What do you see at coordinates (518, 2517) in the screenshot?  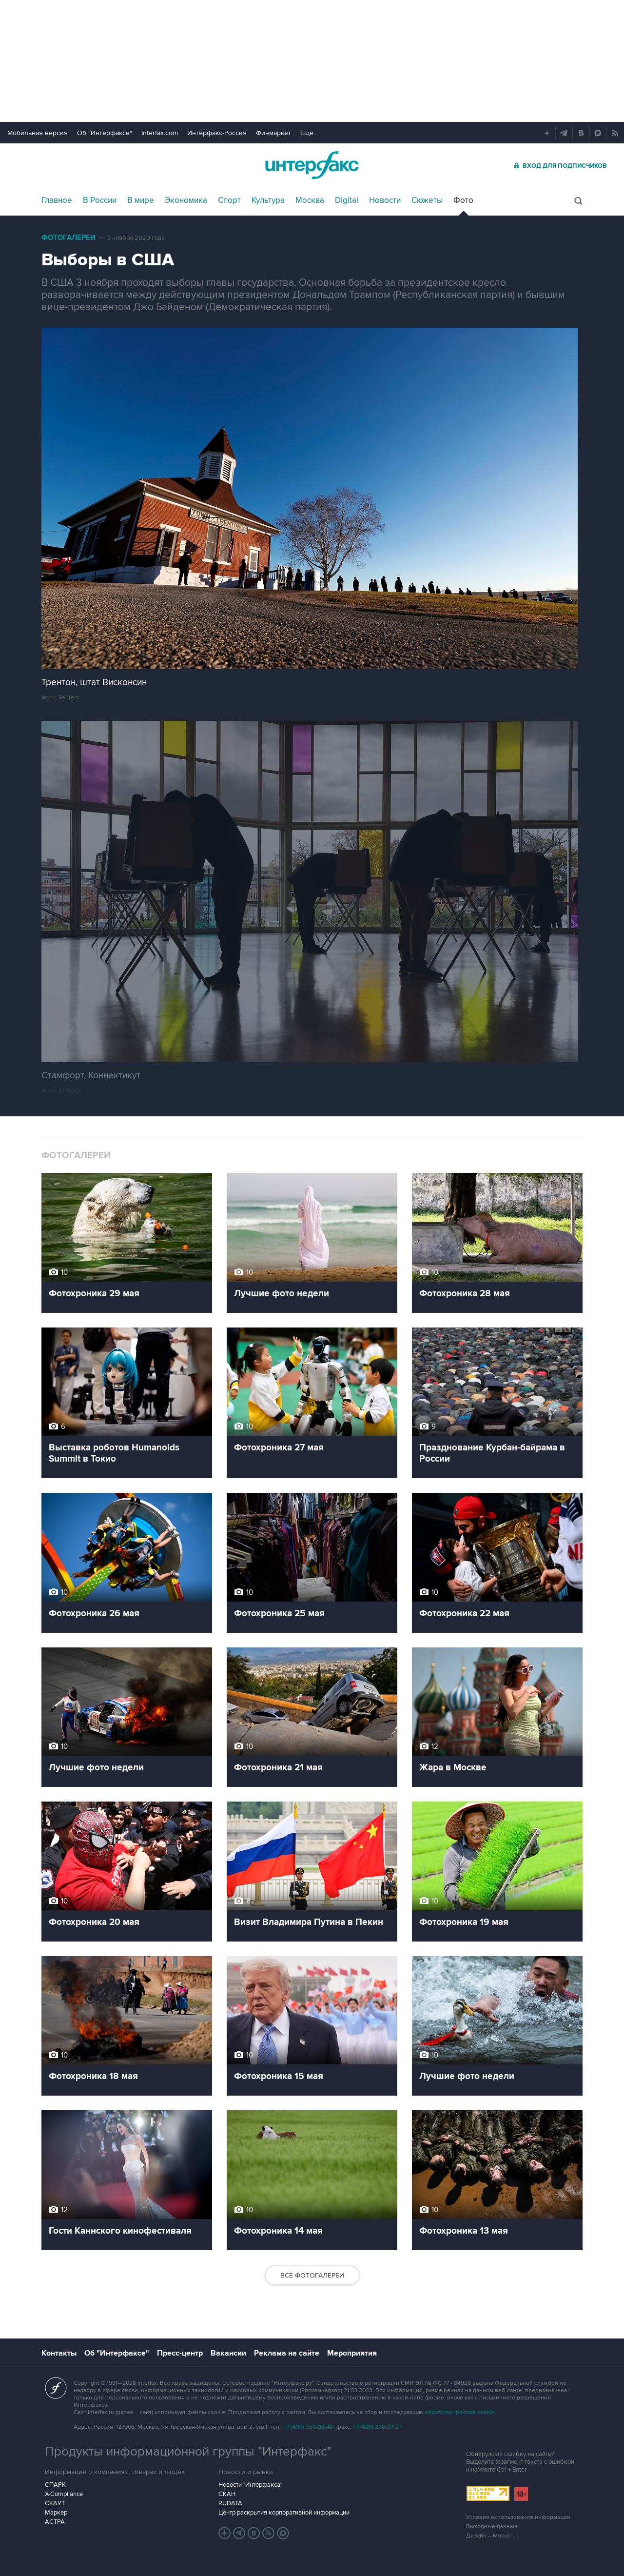 I see `Условия использования информации` at bounding box center [518, 2517].